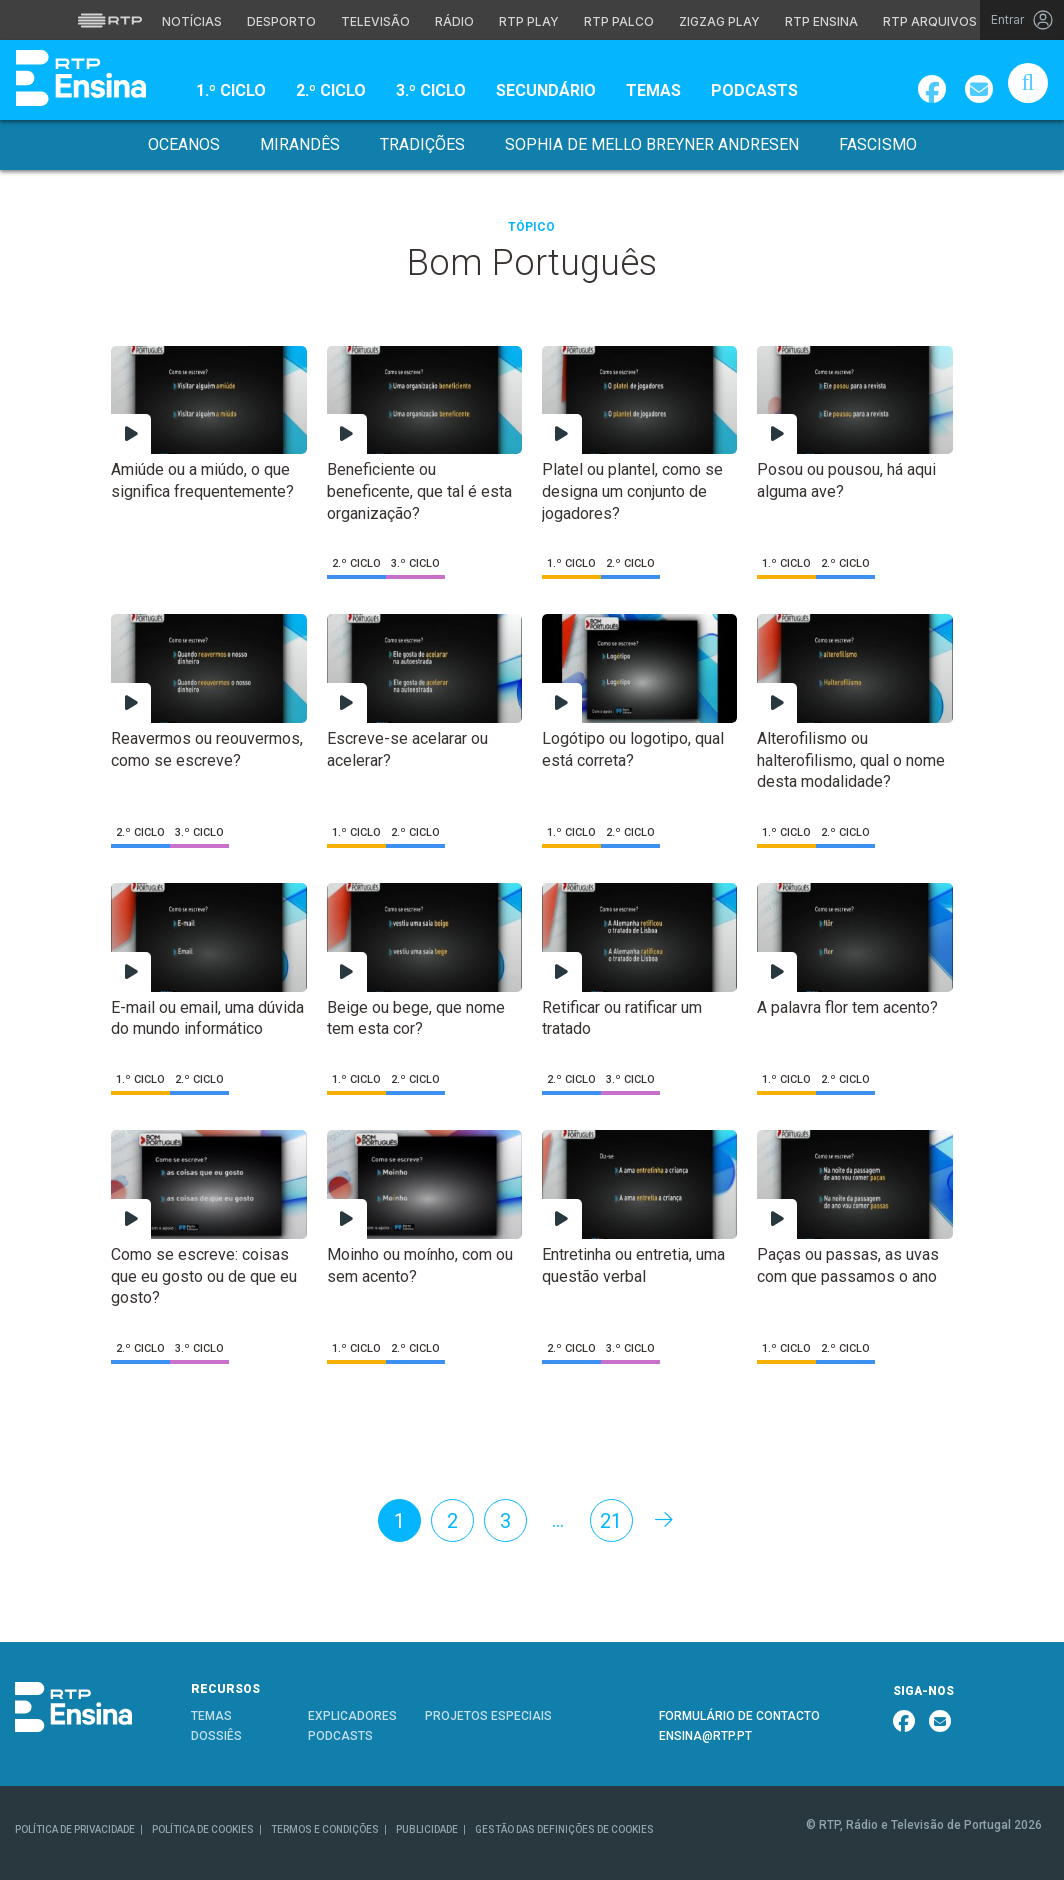 This screenshot has width=1064, height=1880. Describe the element at coordinates (878, 144) in the screenshot. I see `Fascismo` at that location.